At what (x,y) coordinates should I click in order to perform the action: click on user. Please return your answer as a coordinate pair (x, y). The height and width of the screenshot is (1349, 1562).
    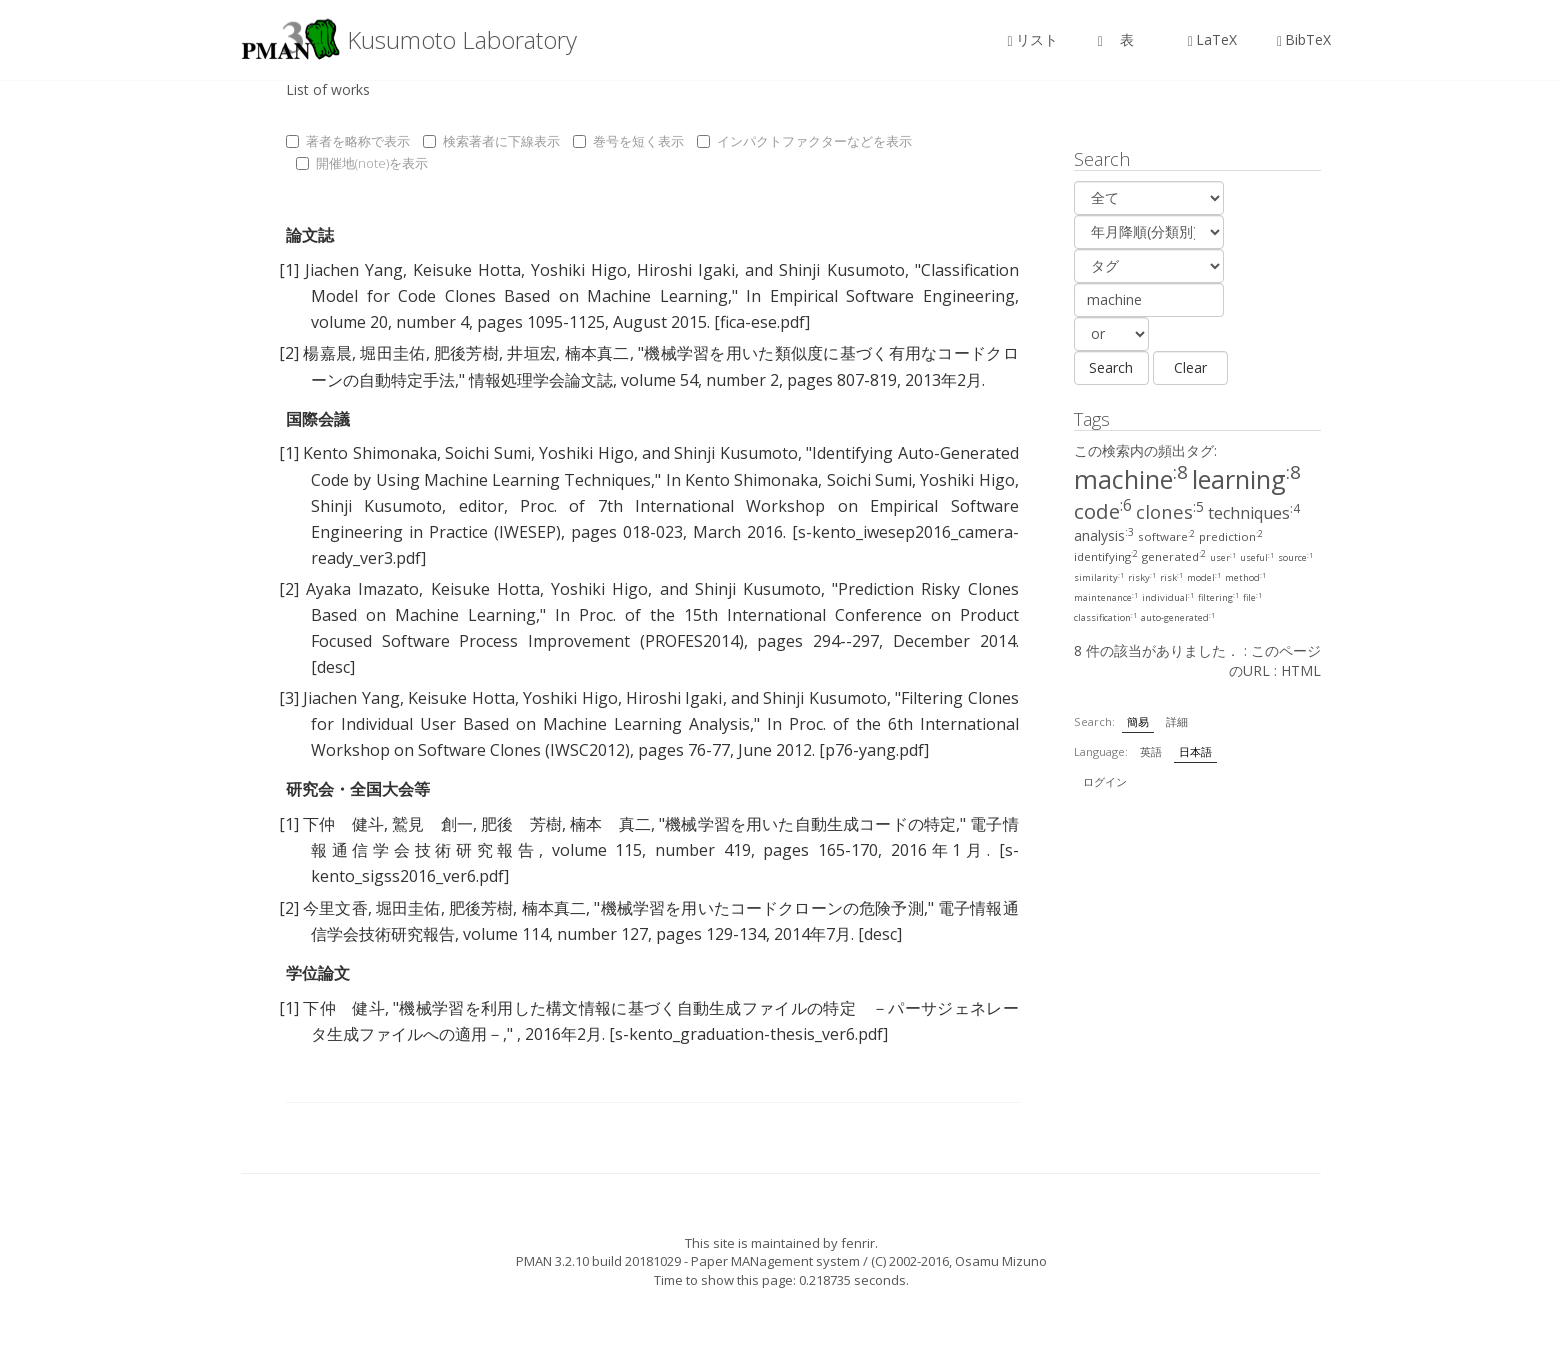
    Looking at the image, I should click on (1223, 557).